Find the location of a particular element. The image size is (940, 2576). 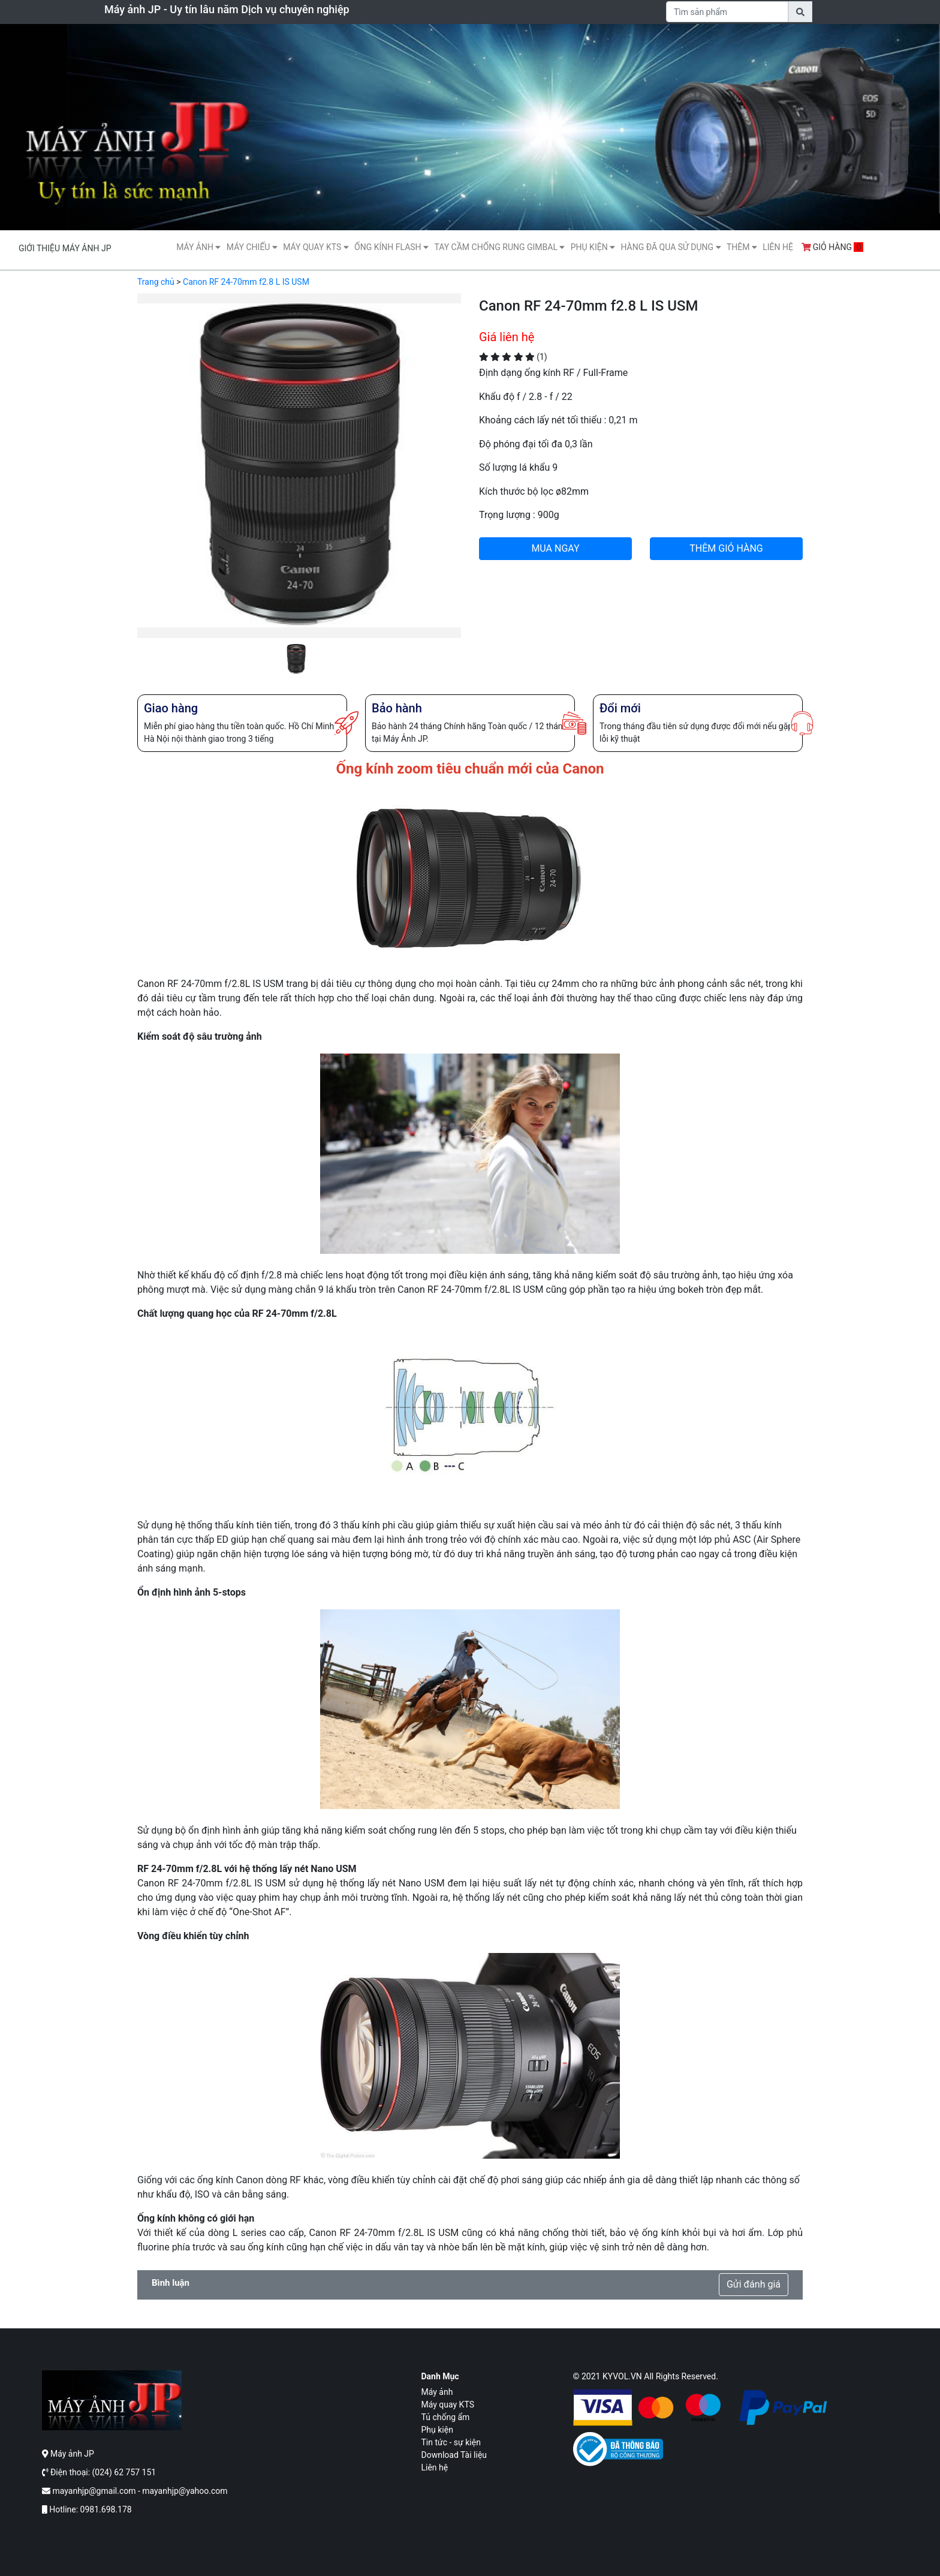

Máy ảnh is located at coordinates (198, 247).